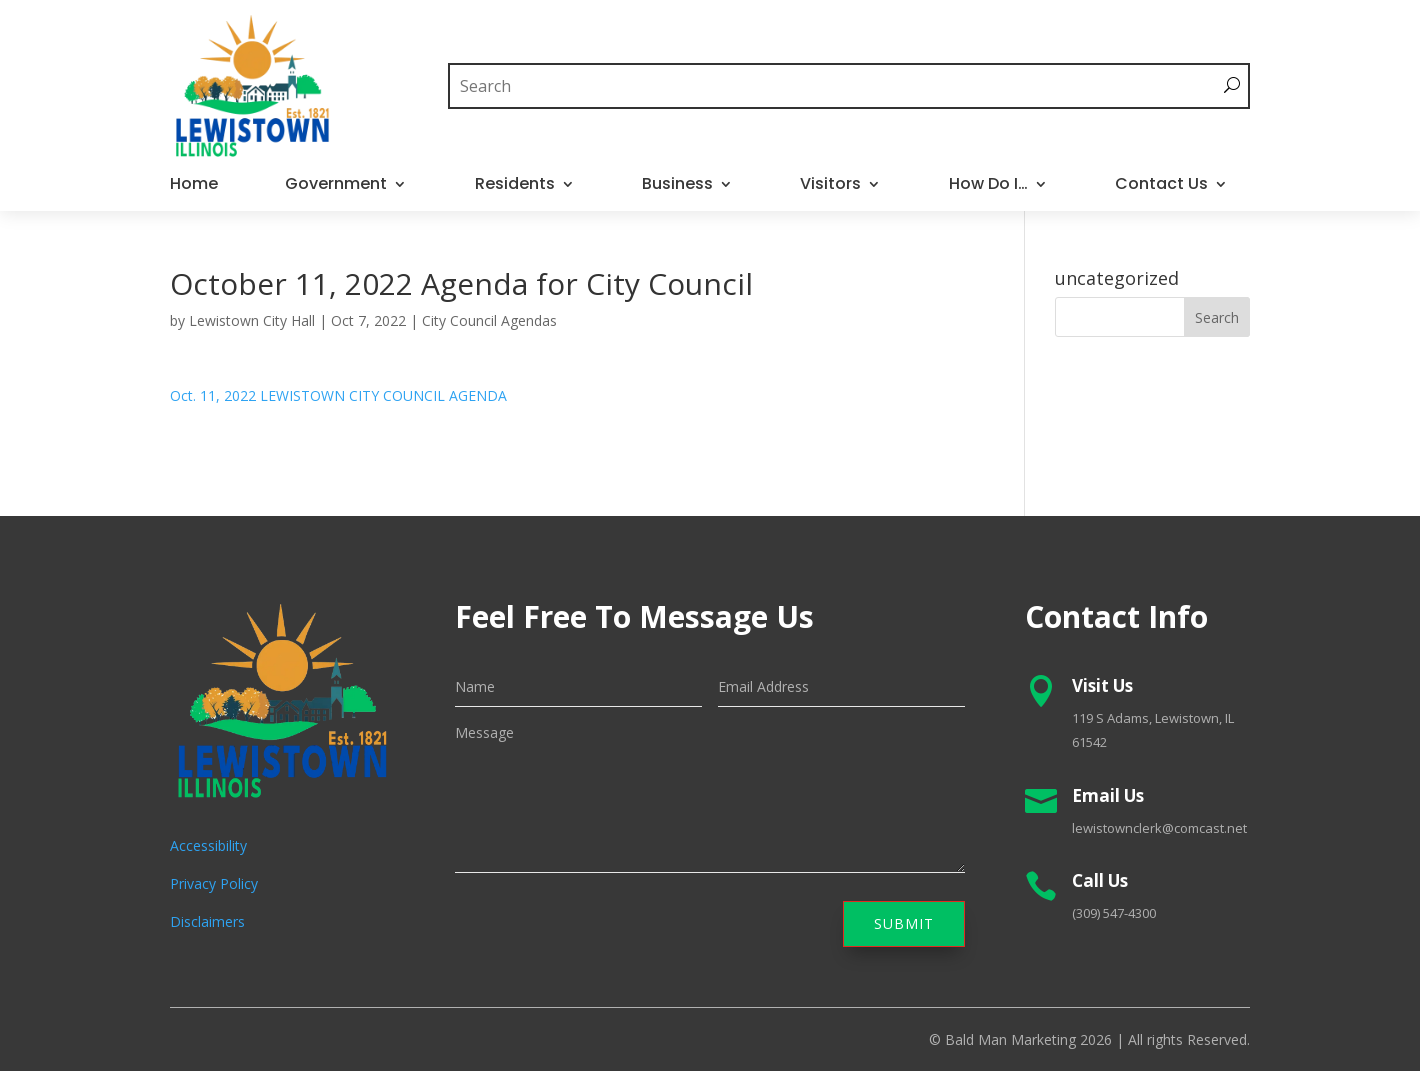 Image resolution: width=1420 pixels, height=1071 pixels. I want to click on How Do I…, so click(988, 186).